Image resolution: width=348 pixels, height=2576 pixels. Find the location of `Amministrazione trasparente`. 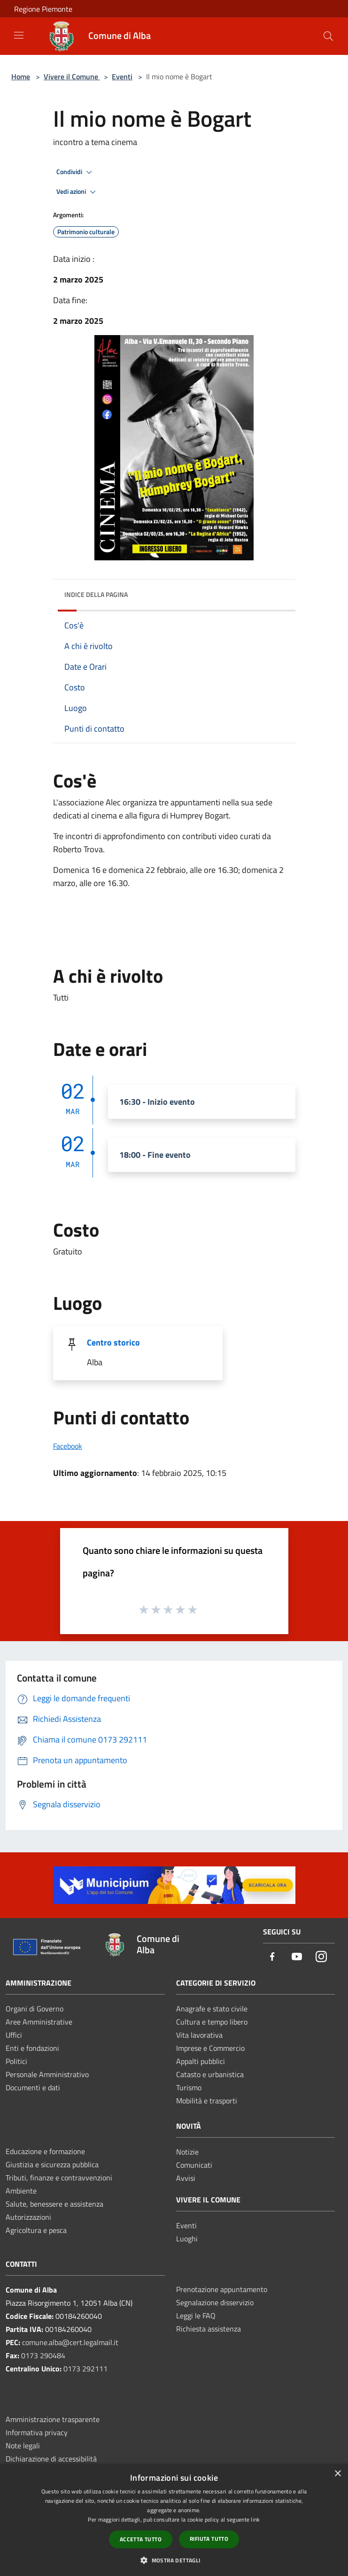

Amministrazione trasparente is located at coordinates (53, 2419).